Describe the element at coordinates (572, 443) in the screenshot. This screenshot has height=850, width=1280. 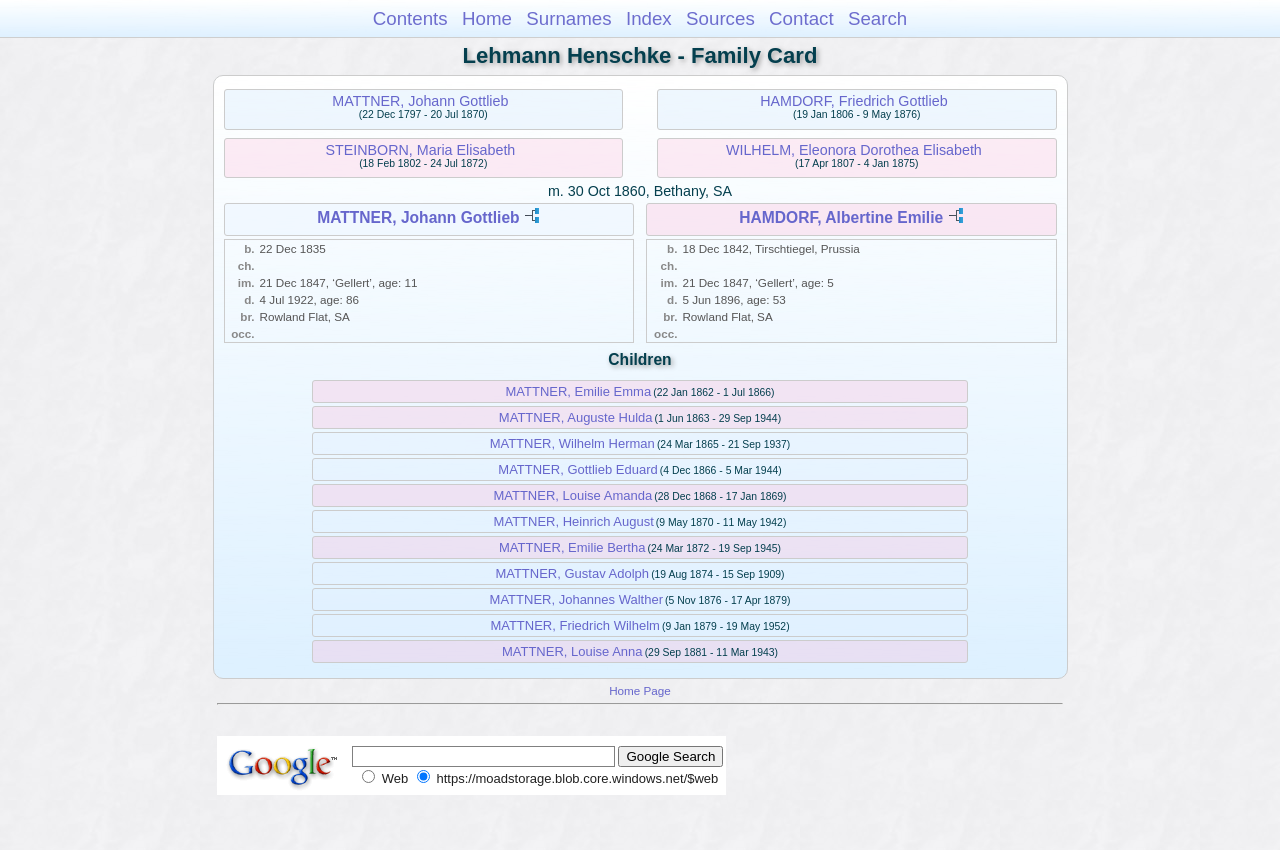
I see `MATTNER, Wilhelm Herman` at that location.